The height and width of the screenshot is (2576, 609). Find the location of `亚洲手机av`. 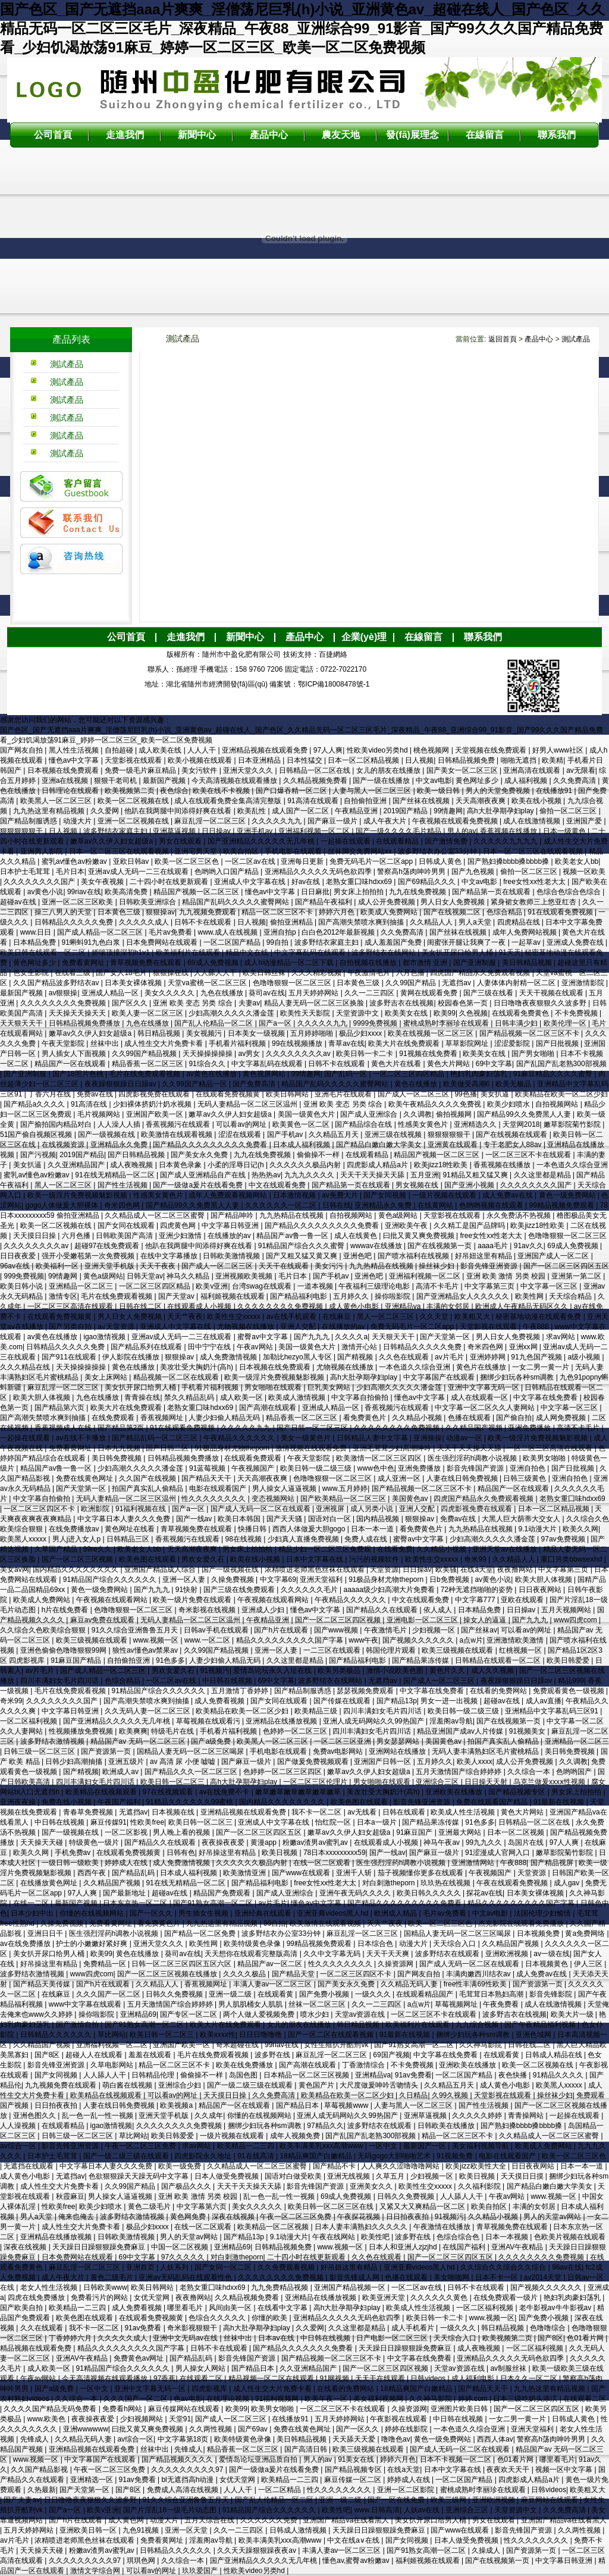

亚洲手机av is located at coordinates (256, 831).